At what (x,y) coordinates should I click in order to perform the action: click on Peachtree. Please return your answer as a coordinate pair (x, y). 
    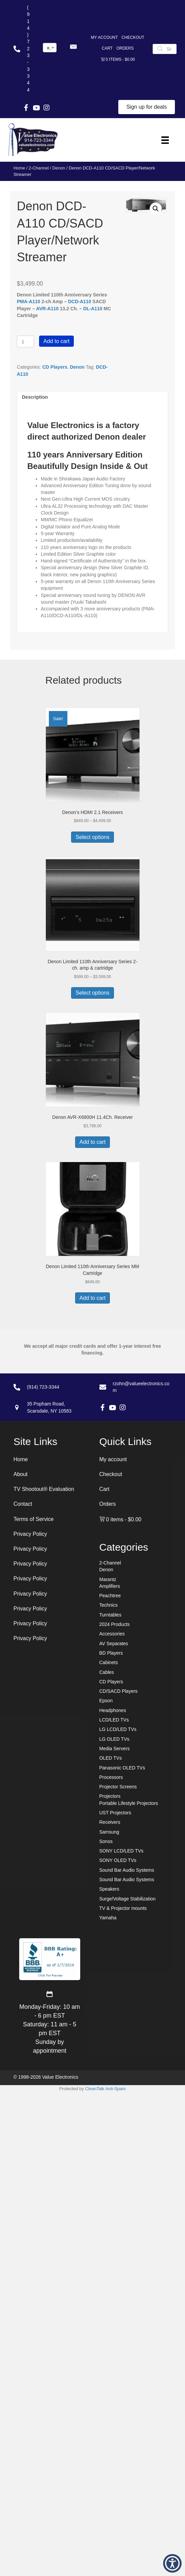
    Looking at the image, I should click on (110, 1595).